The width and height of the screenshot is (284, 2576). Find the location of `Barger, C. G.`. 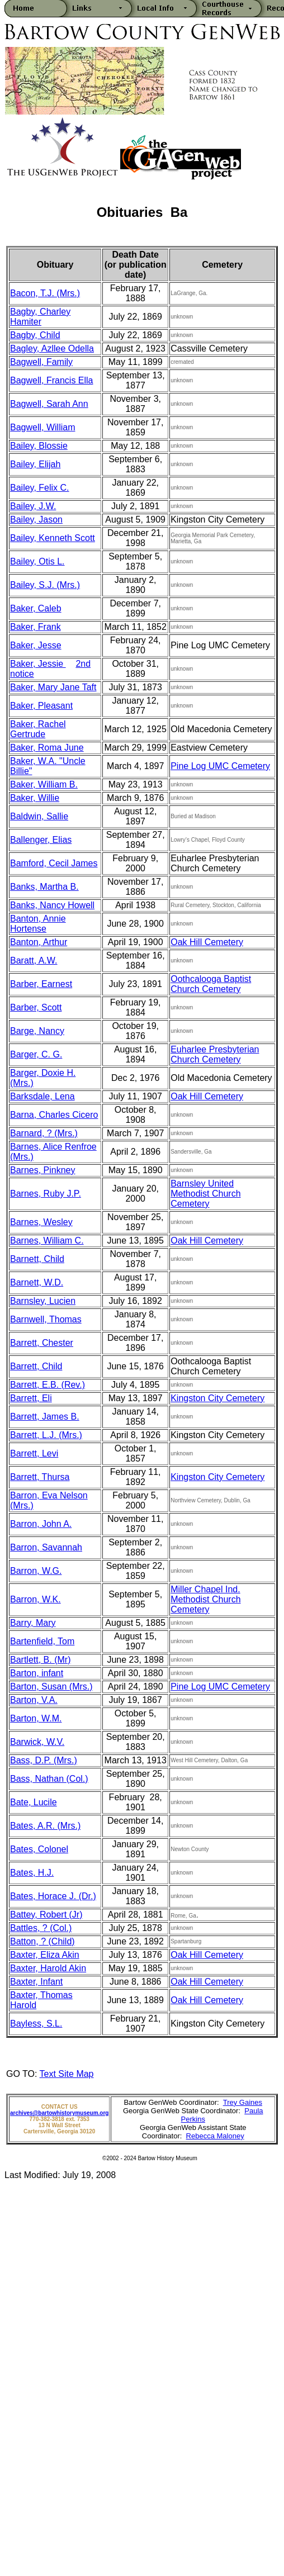

Barger, C. G. is located at coordinates (36, 1054).